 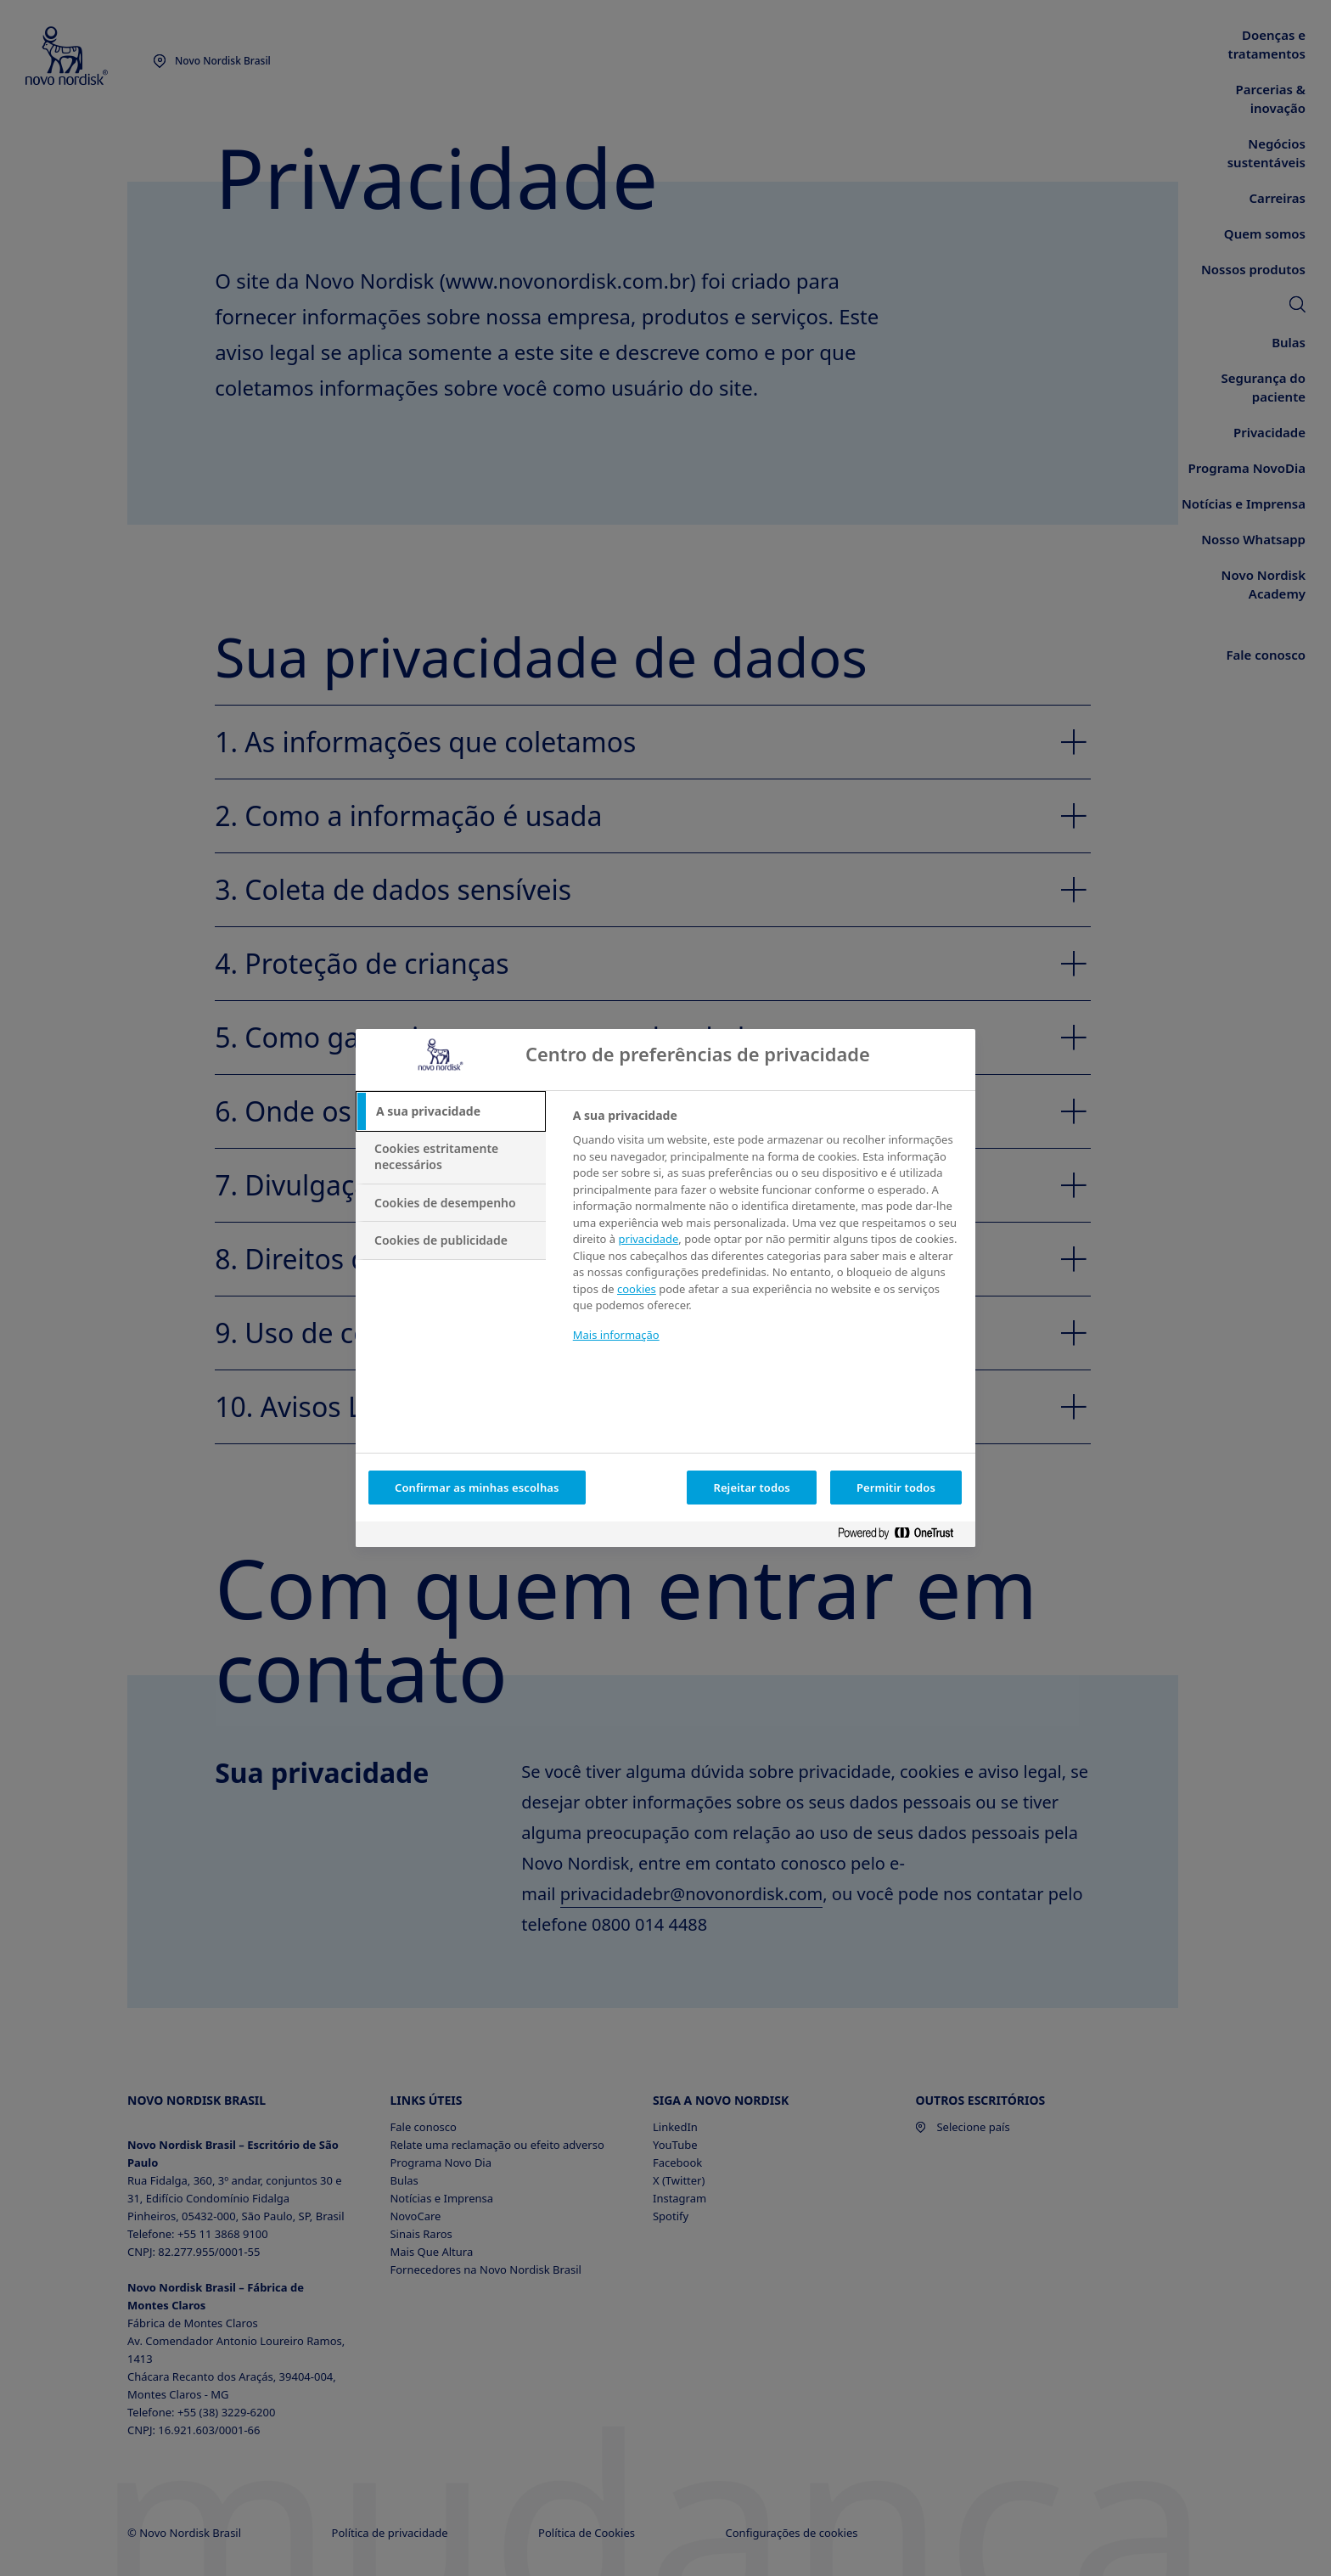 What do you see at coordinates (649, 1238) in the screenshot?
I see `privacidade` at bounding box center [649, 1238].